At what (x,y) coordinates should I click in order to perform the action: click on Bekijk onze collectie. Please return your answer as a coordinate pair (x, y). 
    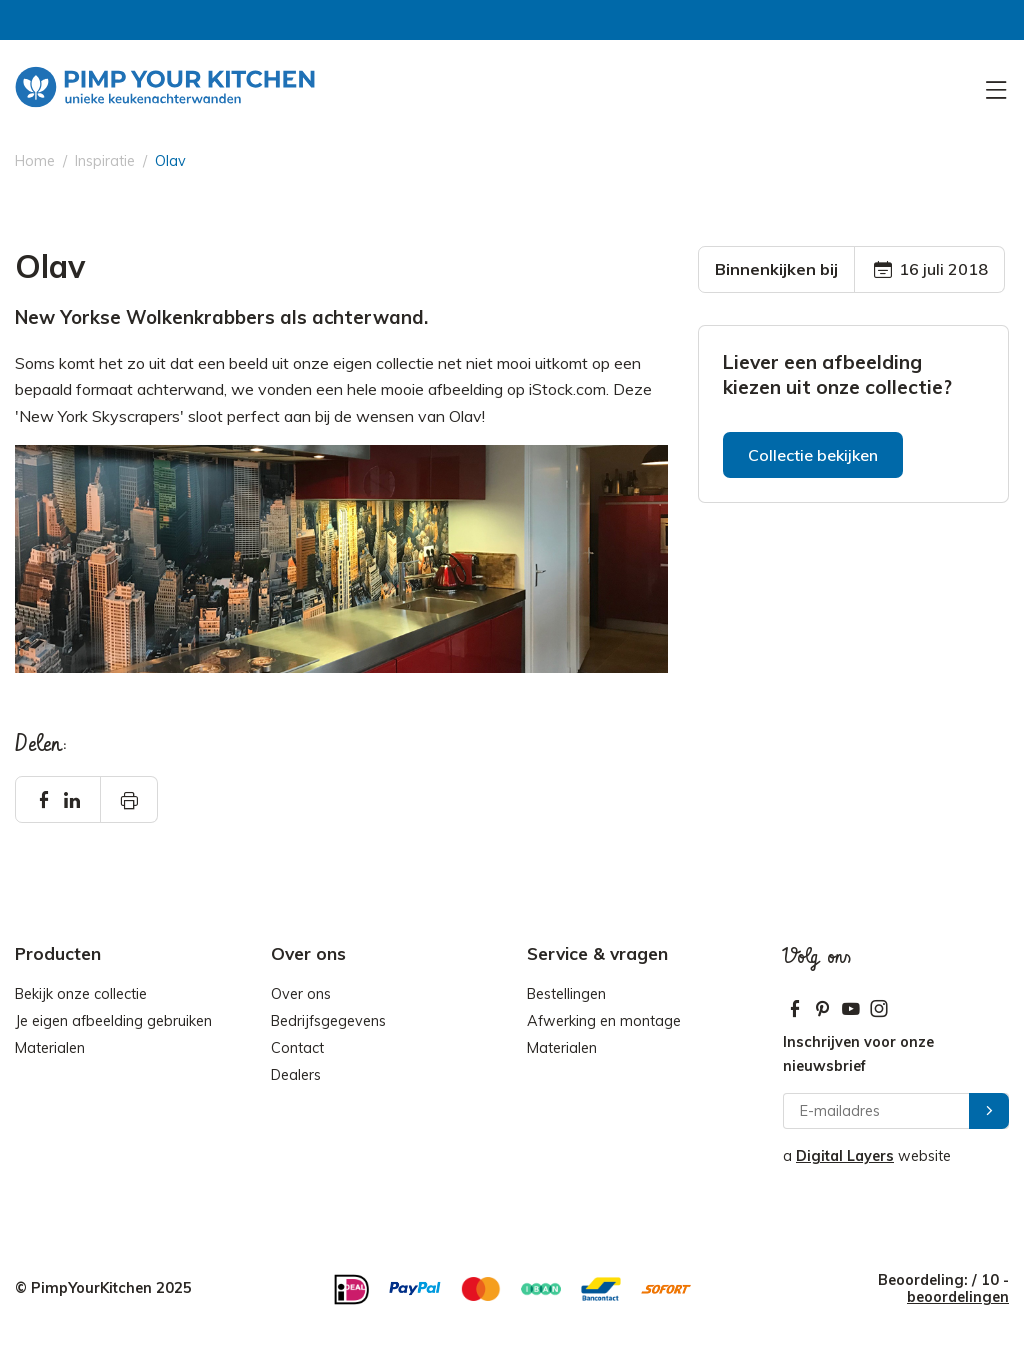
    Looking at the image, I should click on (81, 994).